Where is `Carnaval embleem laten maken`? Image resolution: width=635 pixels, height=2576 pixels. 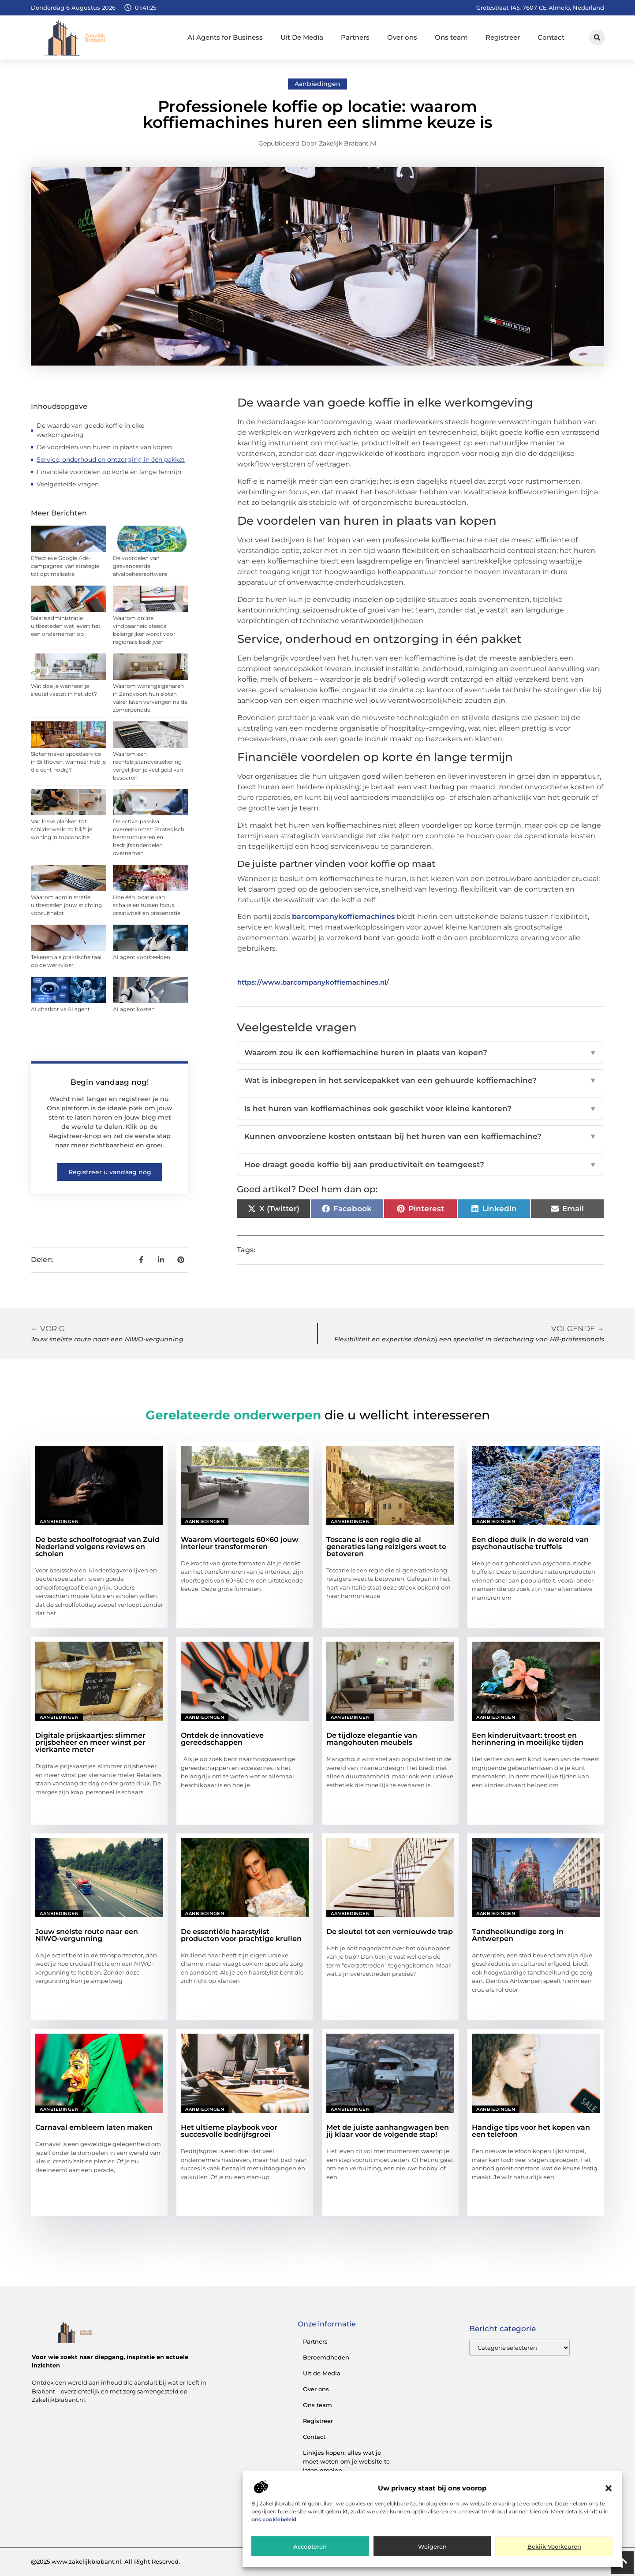
Carnaval embleem laten maken is located at coordinates (94, 2127).